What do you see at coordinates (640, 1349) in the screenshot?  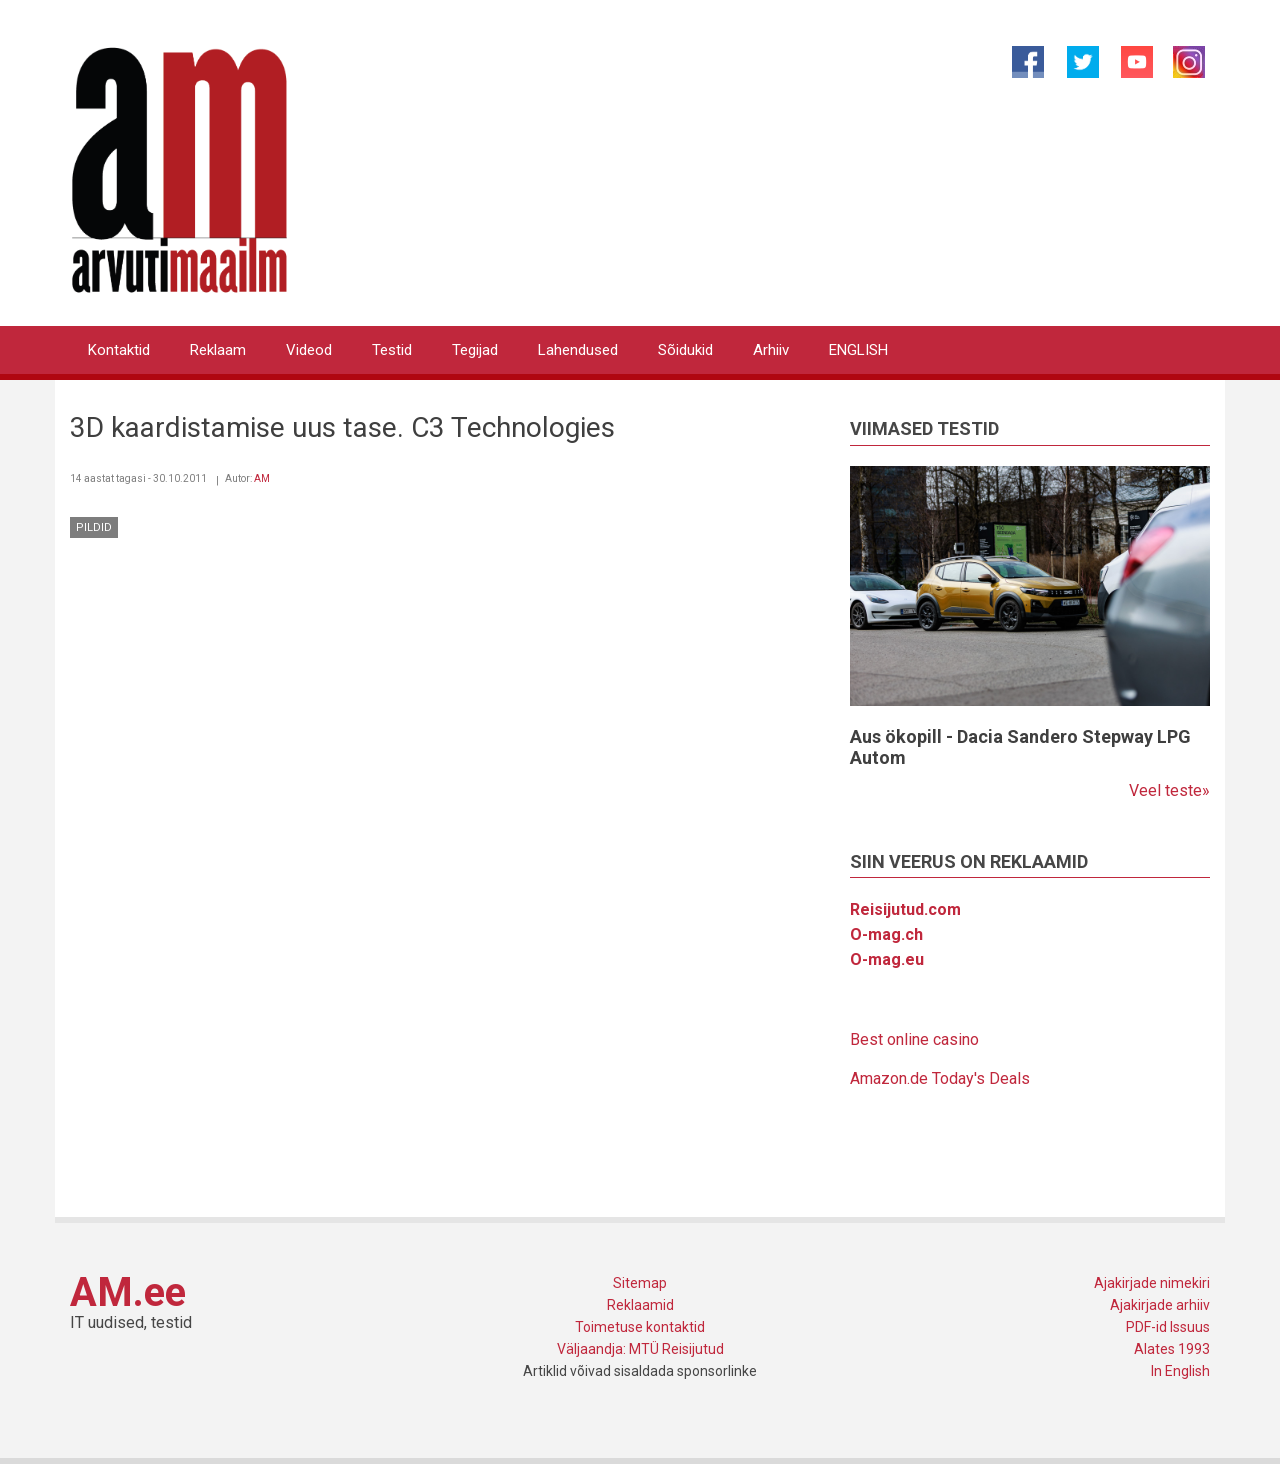 I see `Väljaandja: MTÜ Reisijutud` at bounding box center [640, 1349].